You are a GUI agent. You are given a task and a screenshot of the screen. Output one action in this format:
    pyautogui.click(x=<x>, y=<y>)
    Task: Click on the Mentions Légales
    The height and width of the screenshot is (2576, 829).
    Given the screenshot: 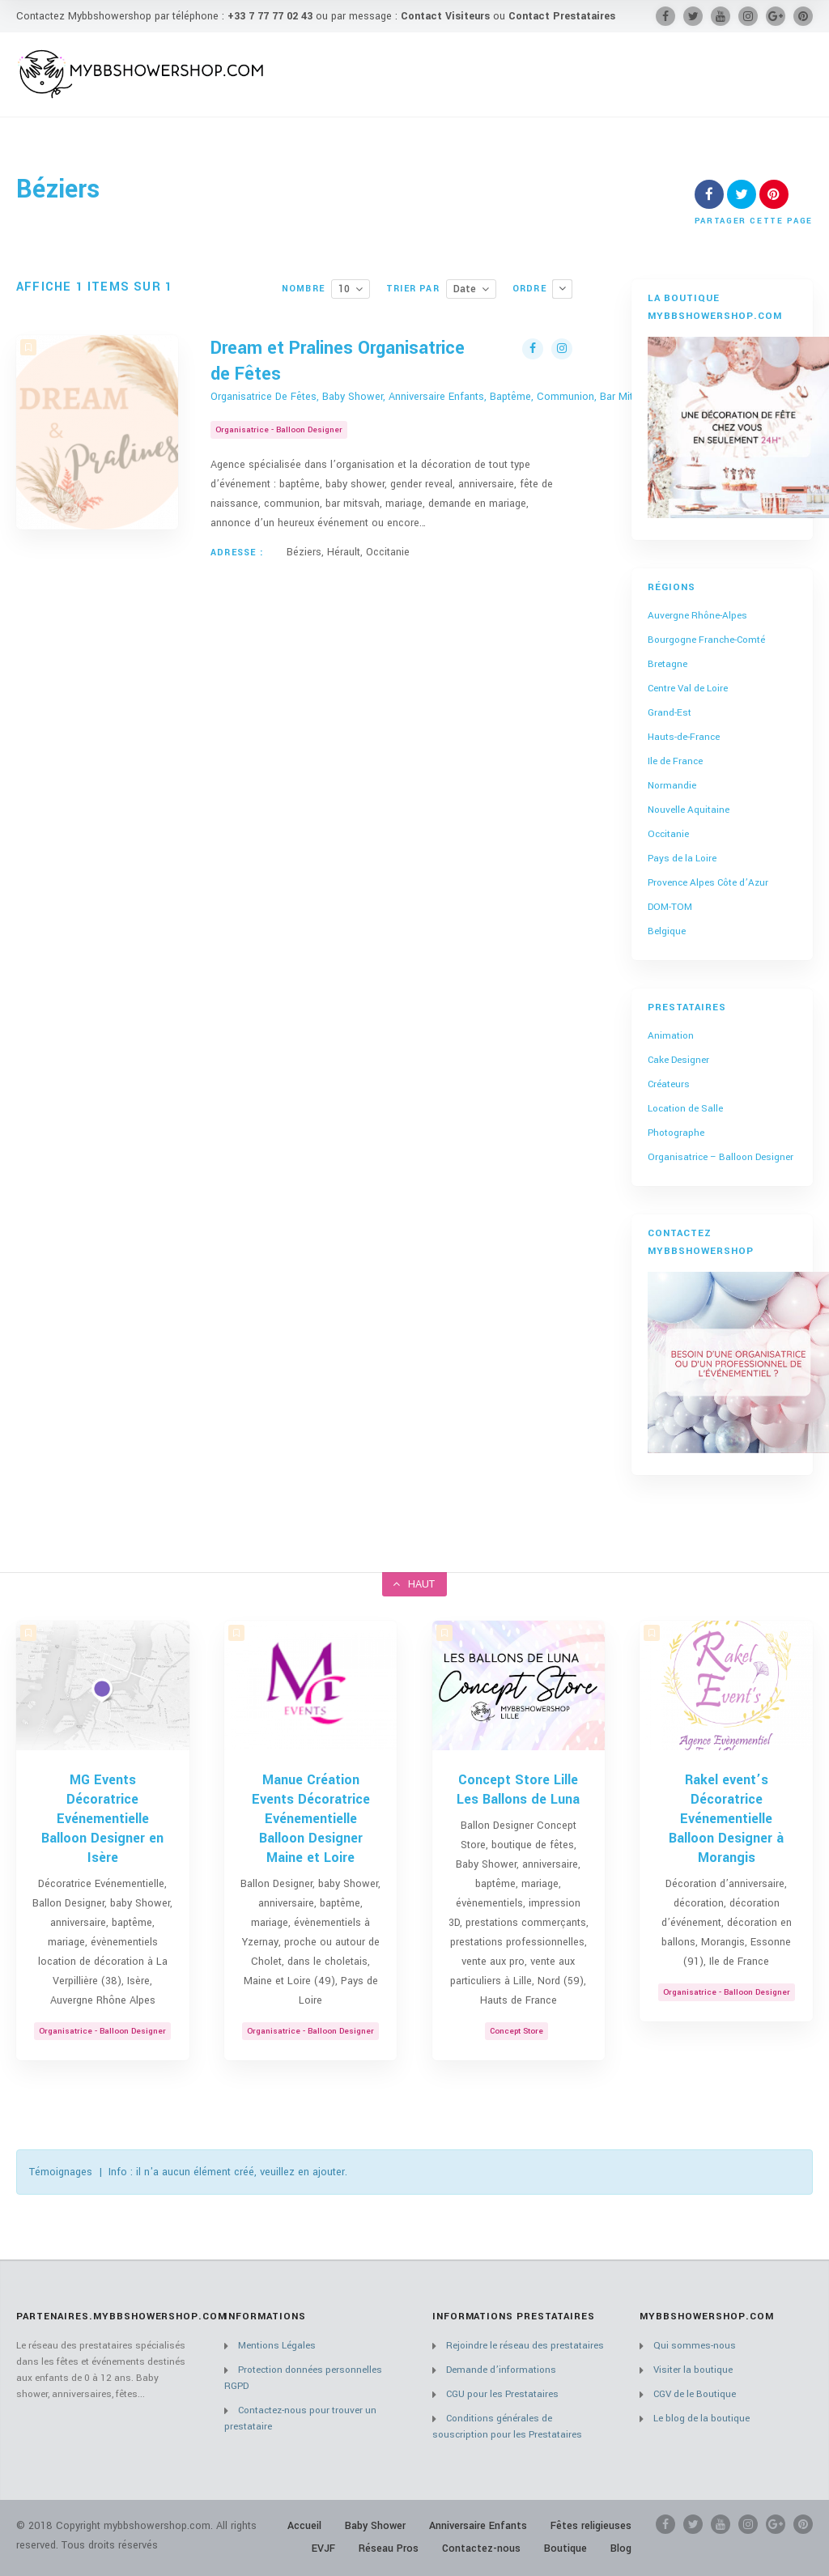 What is the action you would take?
    pyautogui.click(x=277, y=2346)
    